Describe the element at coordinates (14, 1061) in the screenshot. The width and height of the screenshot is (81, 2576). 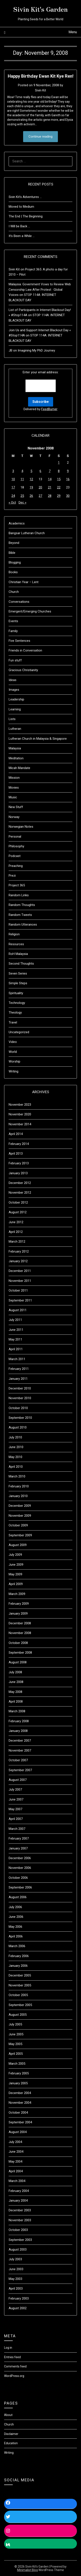
I see `Worship` at that location.